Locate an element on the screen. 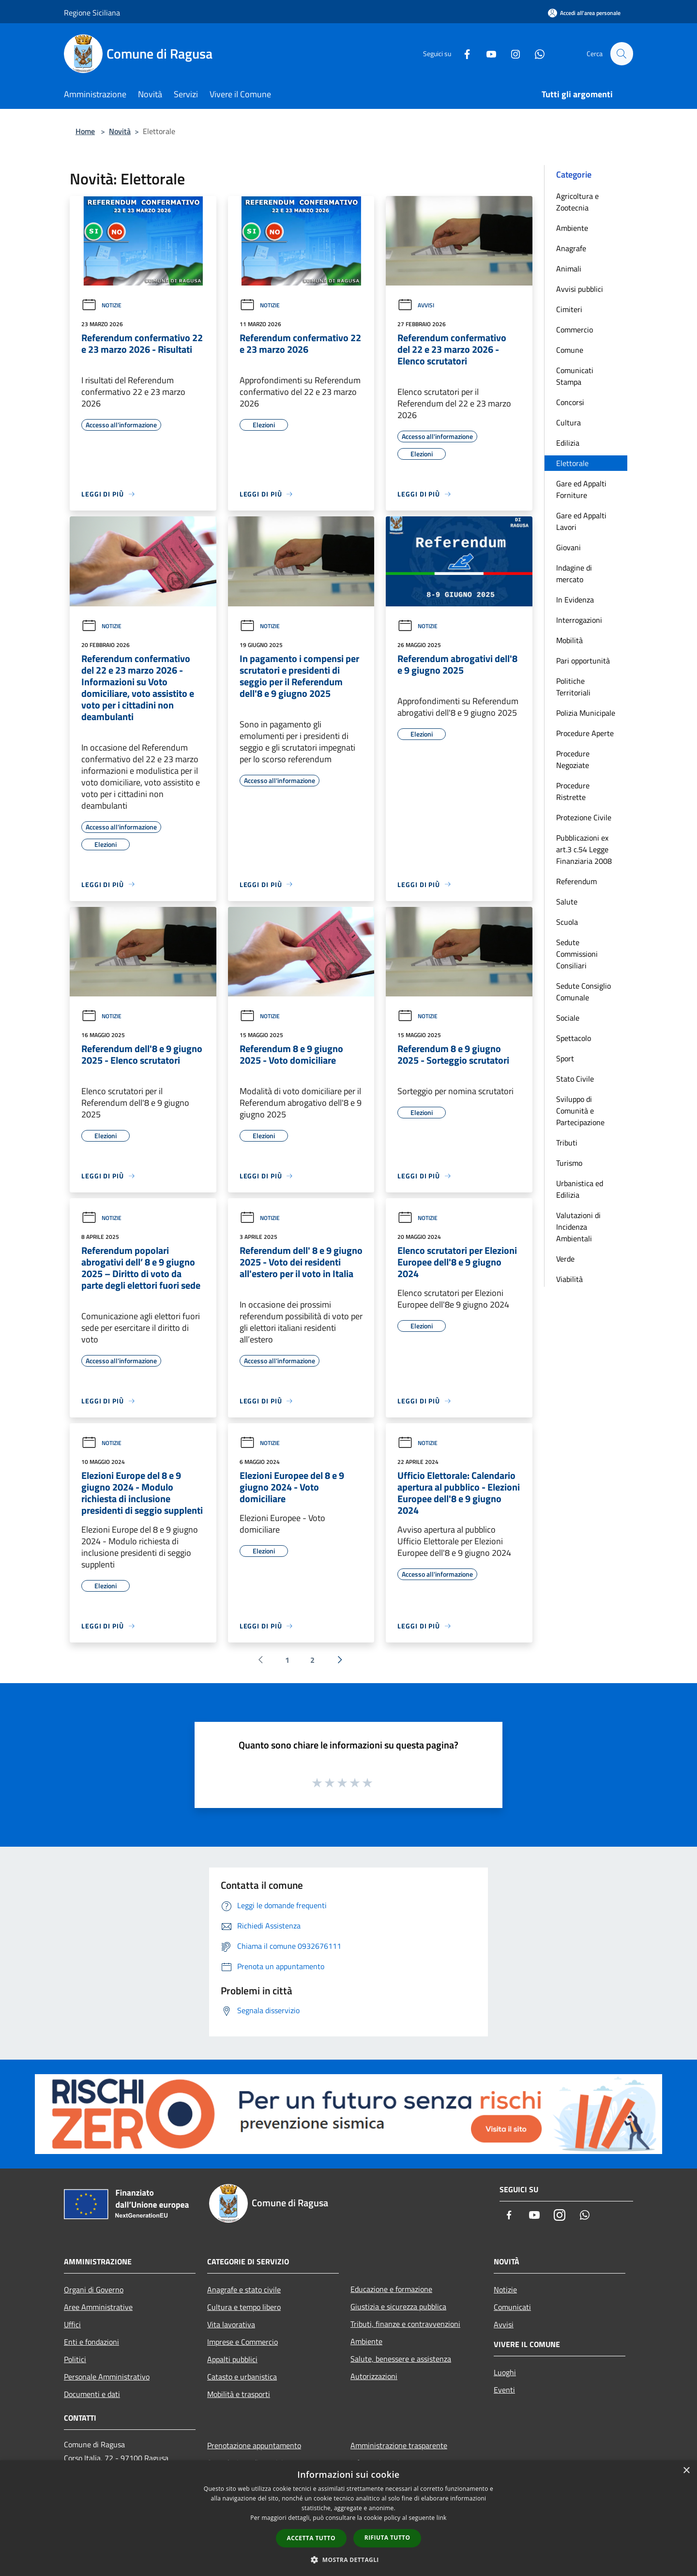 The image size is (697, 2576). Avvisi pubblici is located at coordinates (579, 289).